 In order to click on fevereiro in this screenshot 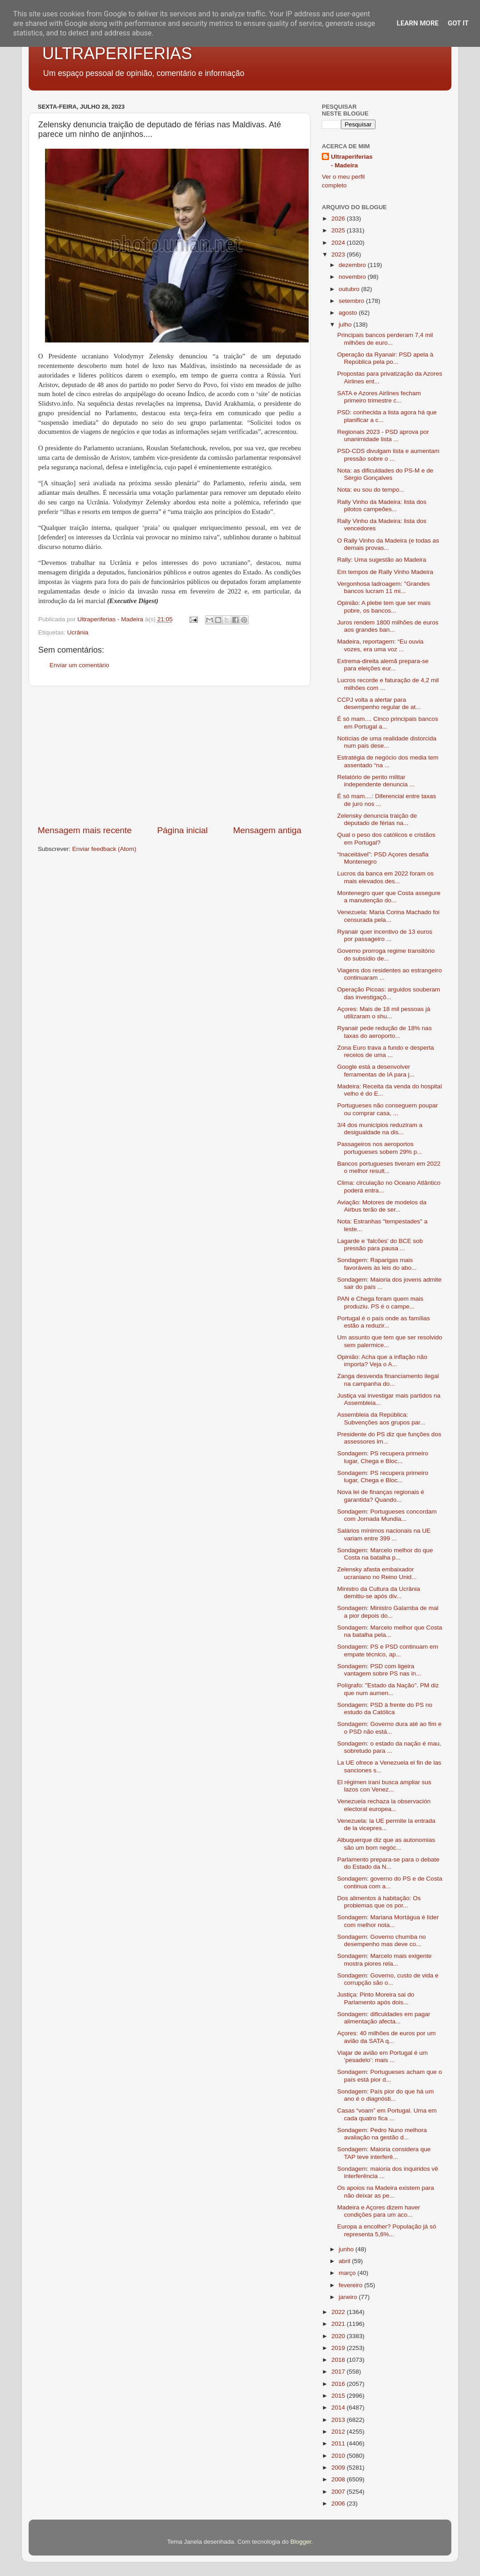, I will do `click(351, 2285)`.